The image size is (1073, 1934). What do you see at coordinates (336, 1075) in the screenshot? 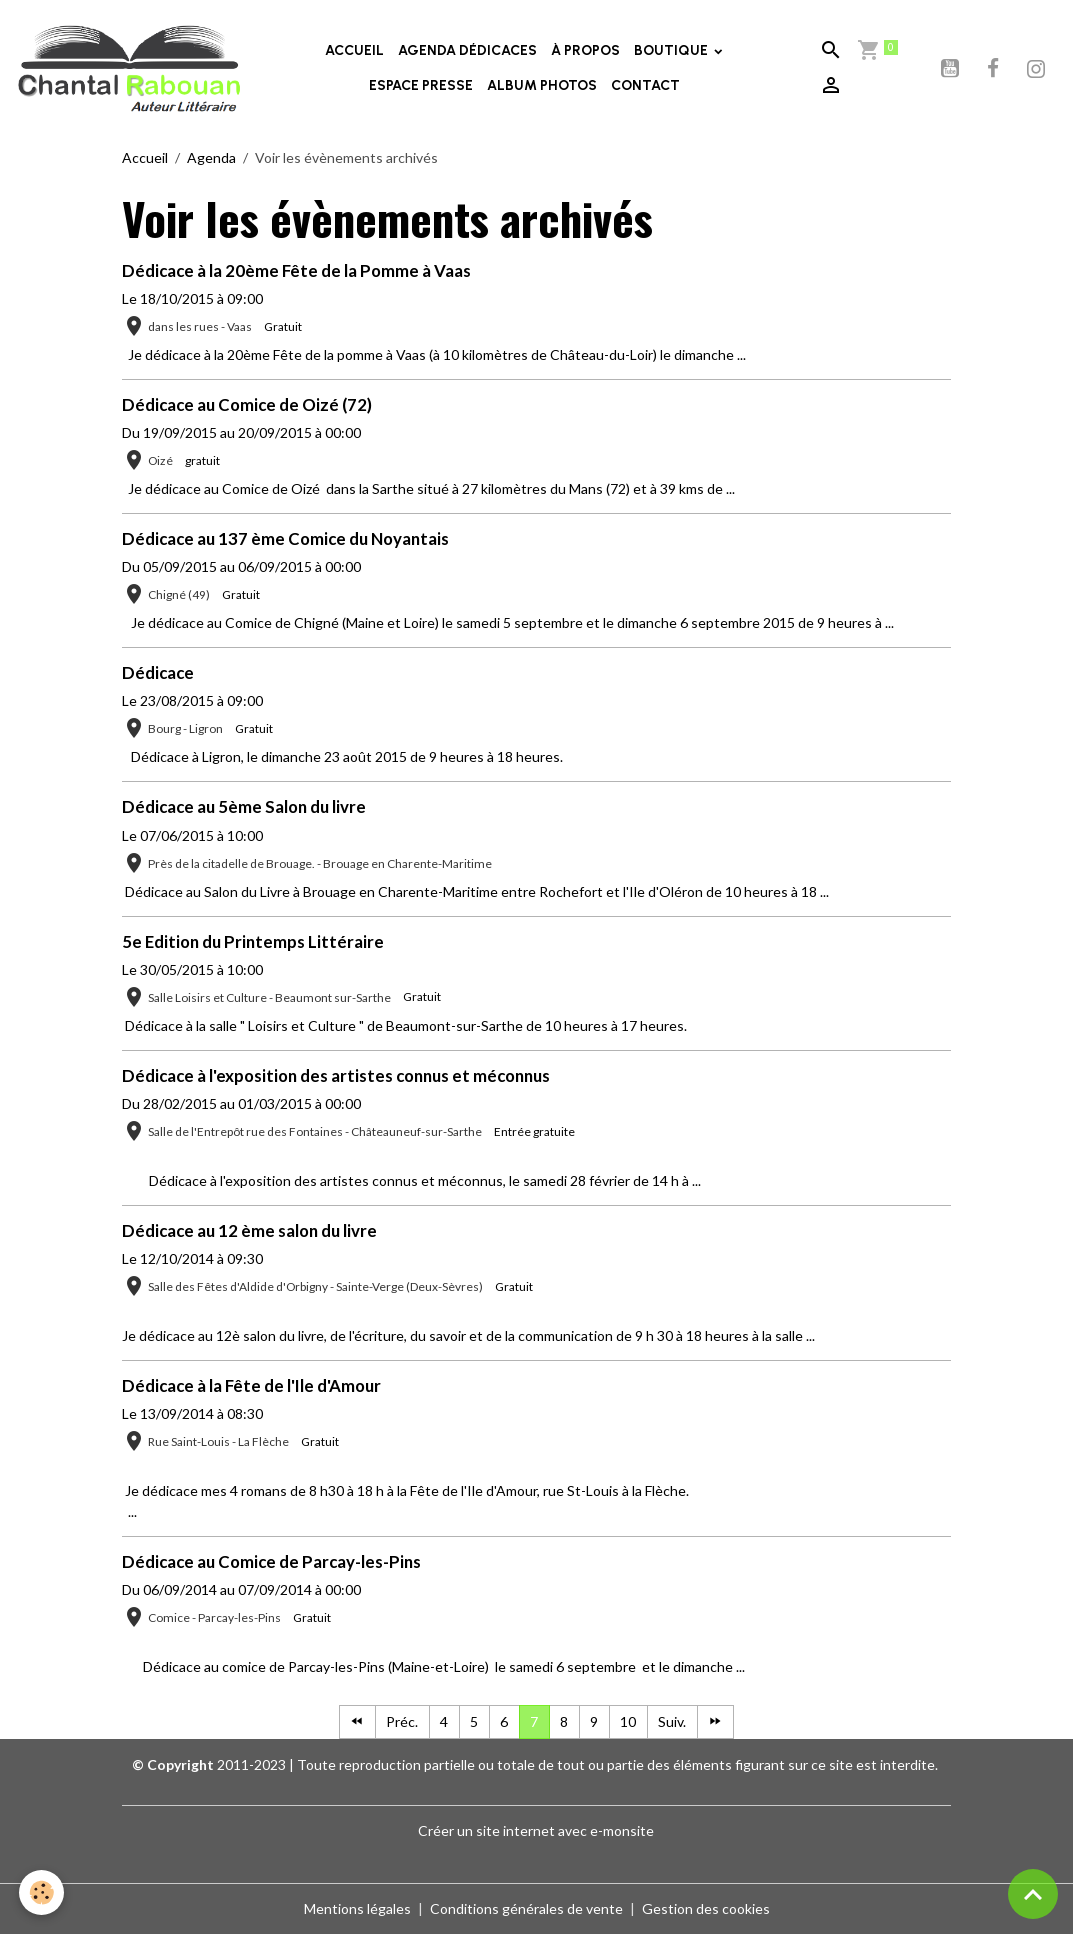
I see `Dédicace à l'exposition des artistes connus et méconnus` at bounding box center [336, 1075].